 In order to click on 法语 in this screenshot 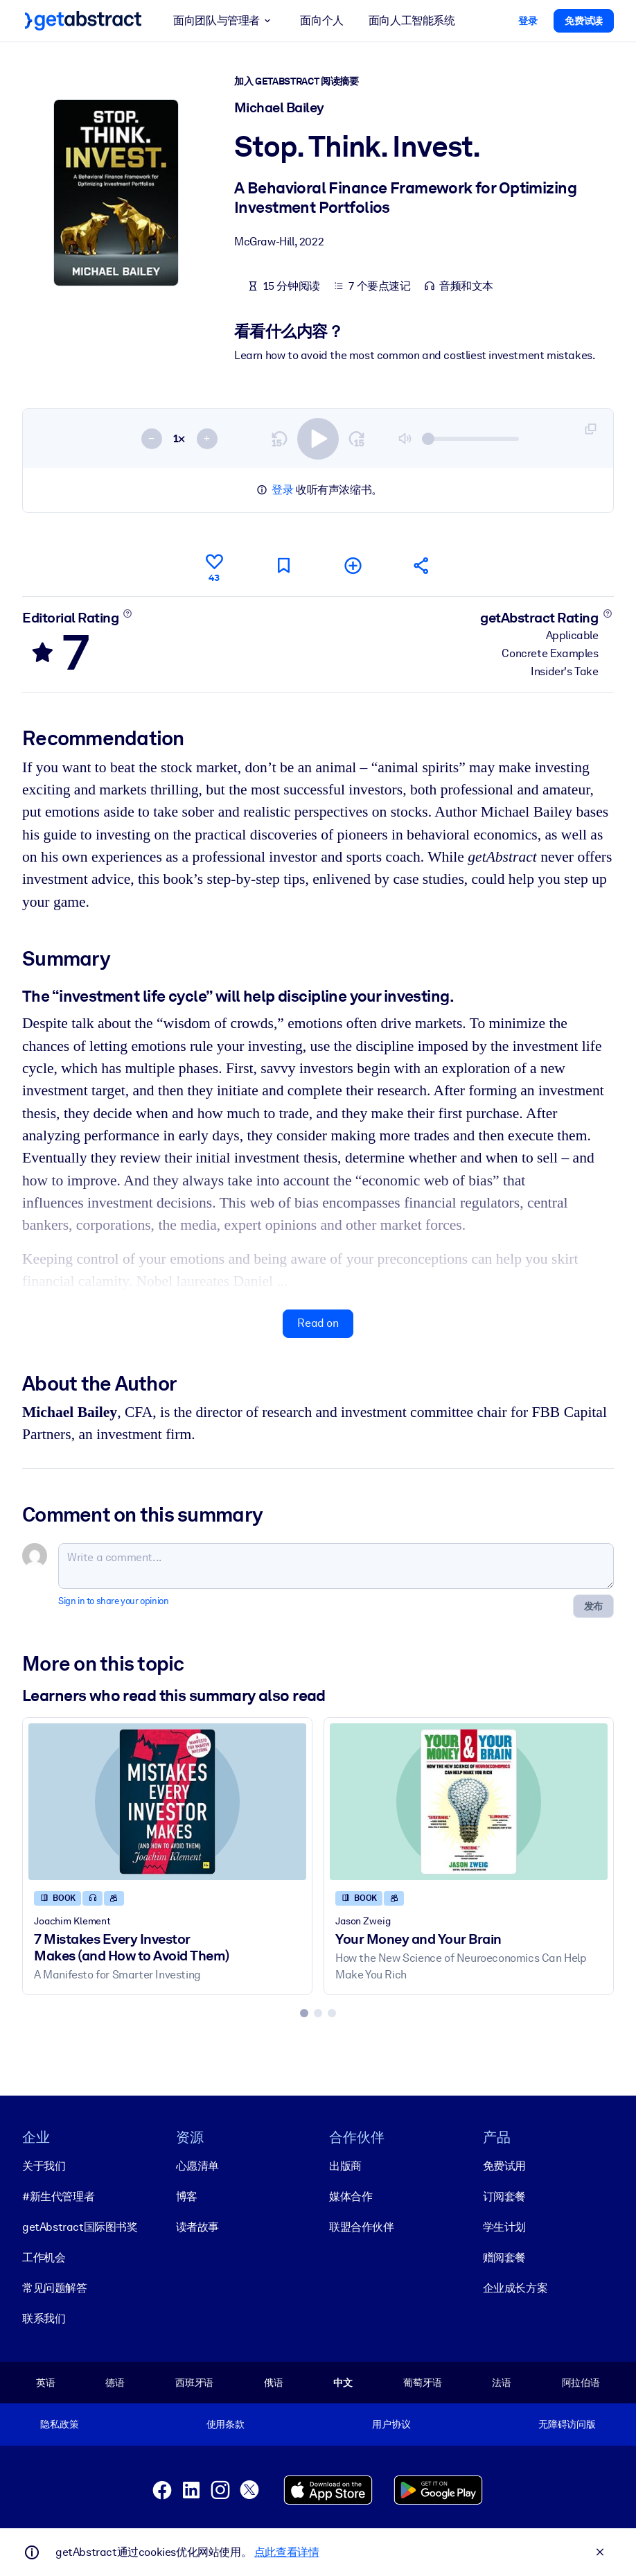, I will do `click(501, 2381)`.